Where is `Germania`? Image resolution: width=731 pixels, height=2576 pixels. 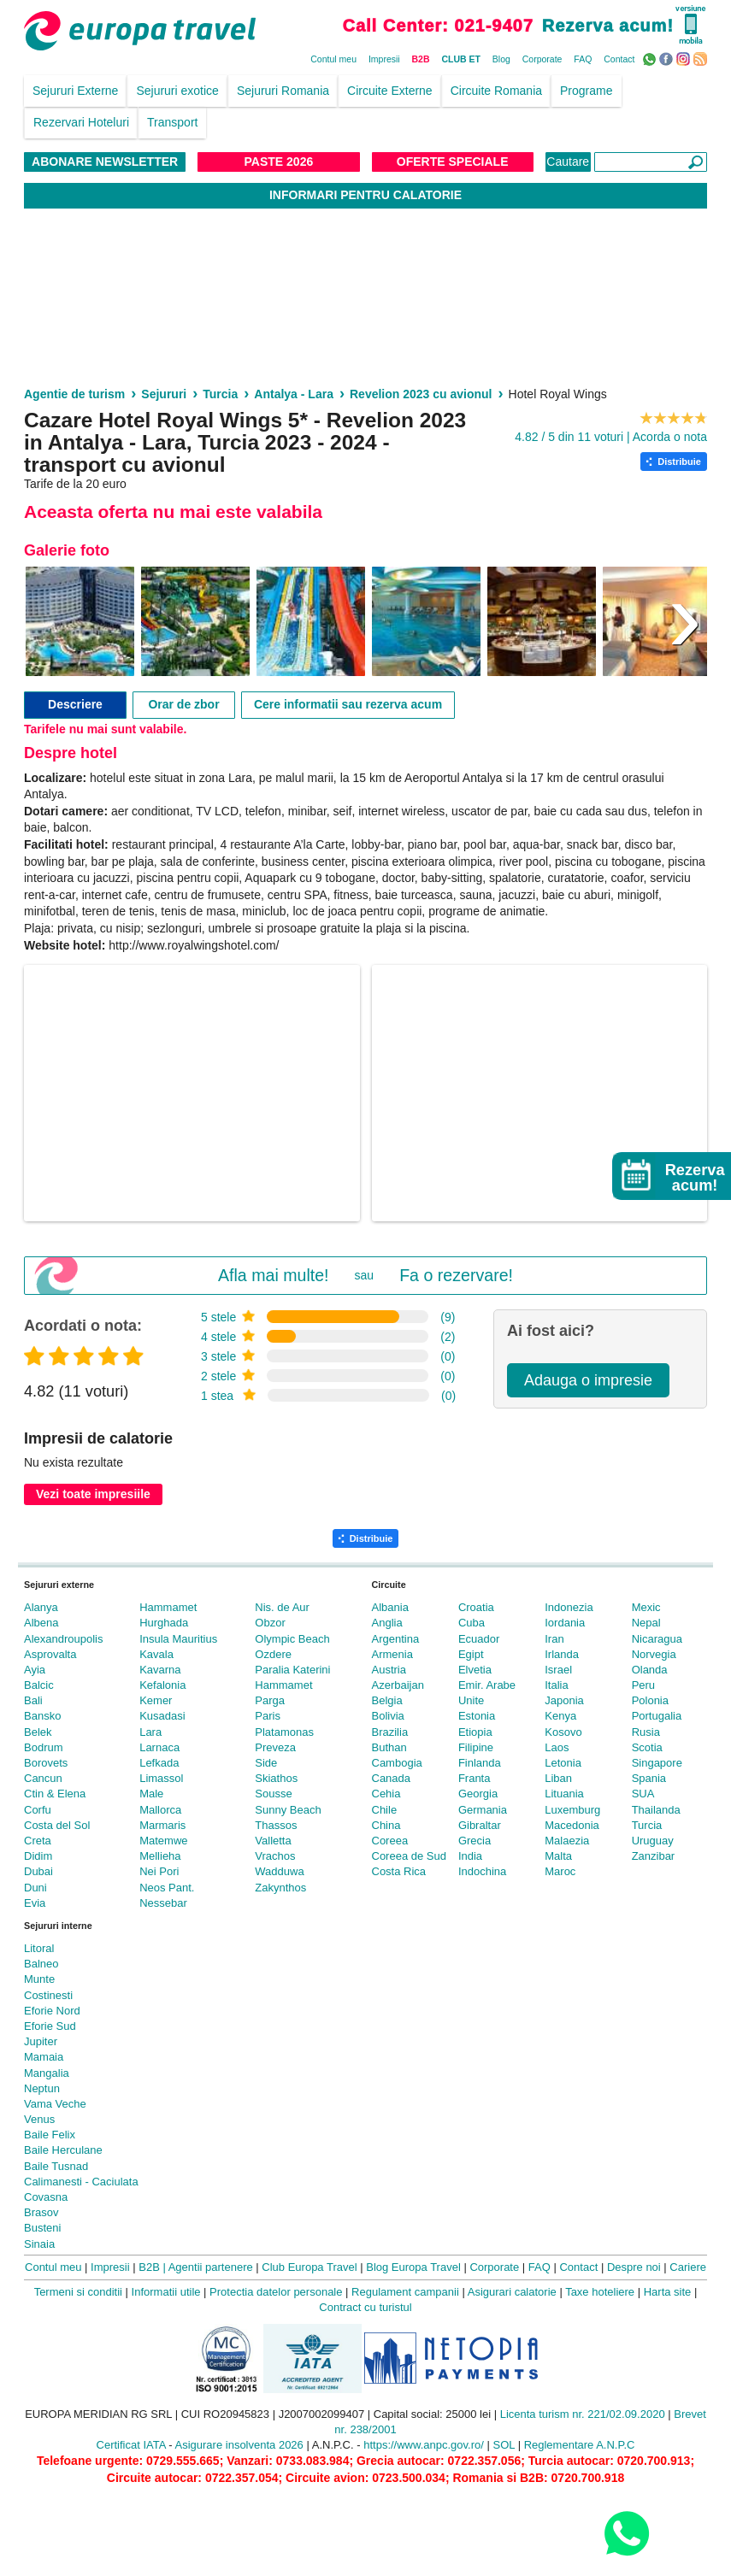
Germania is located at coordinates (482, 1809).